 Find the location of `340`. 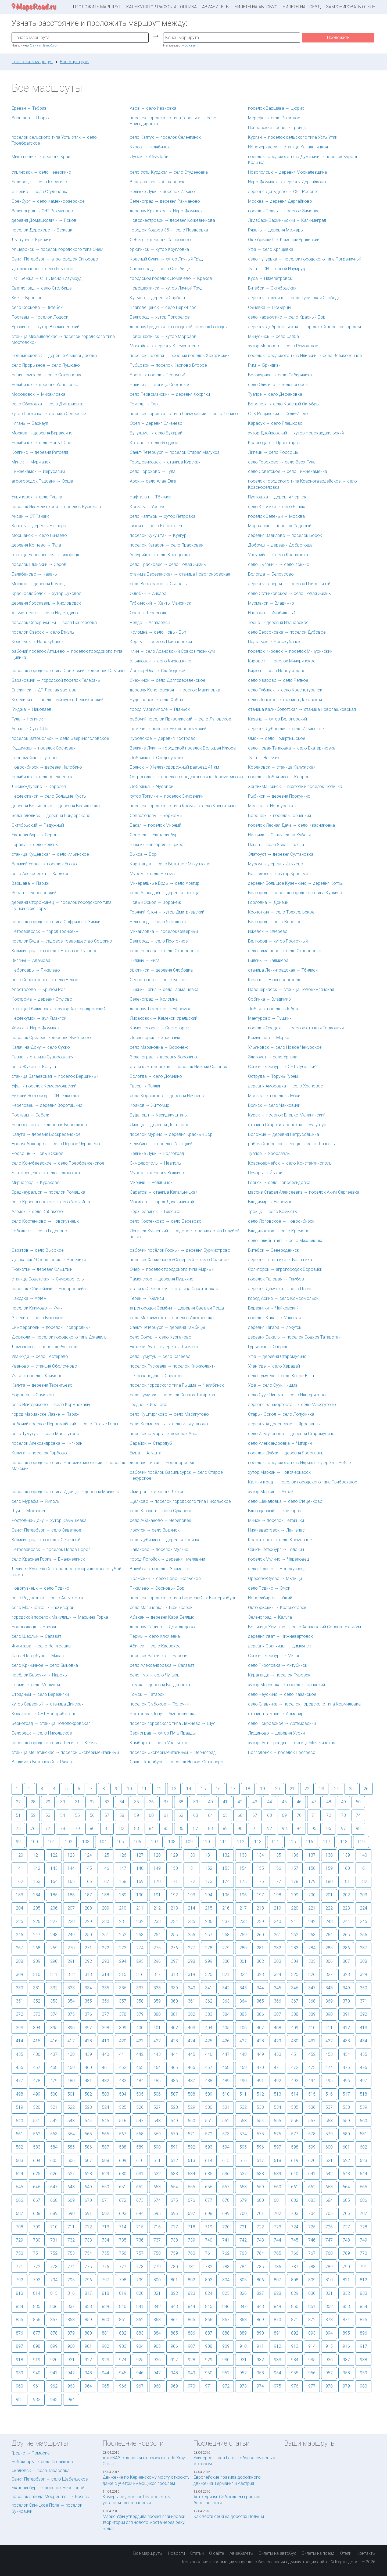

340 is located at coordinates (191, 1987).